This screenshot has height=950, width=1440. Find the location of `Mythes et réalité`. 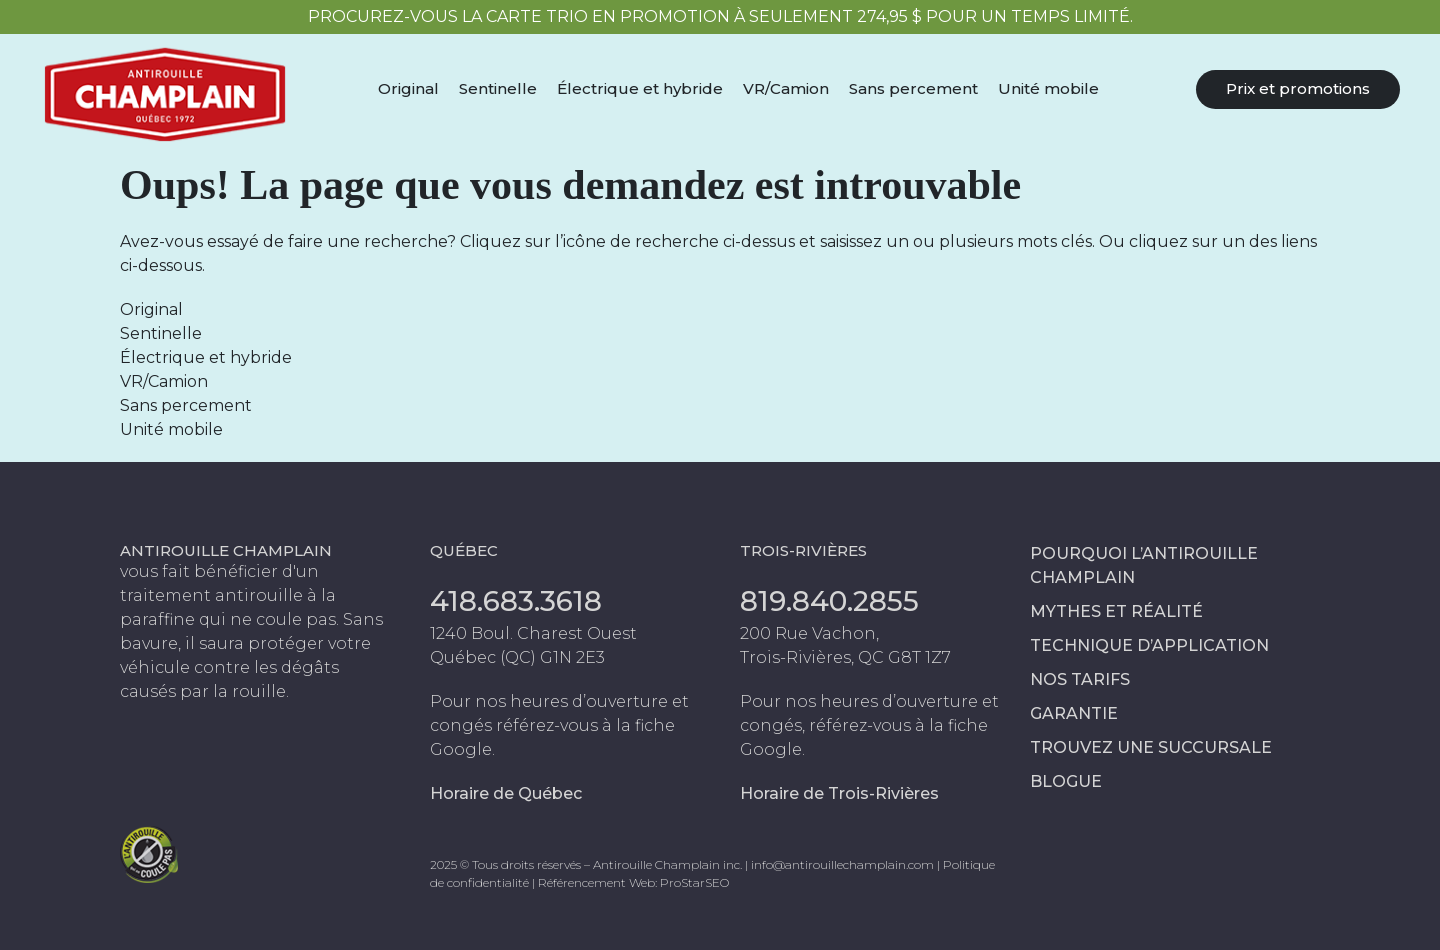

Mythes et réalité is located at coordinates (1116, 611).